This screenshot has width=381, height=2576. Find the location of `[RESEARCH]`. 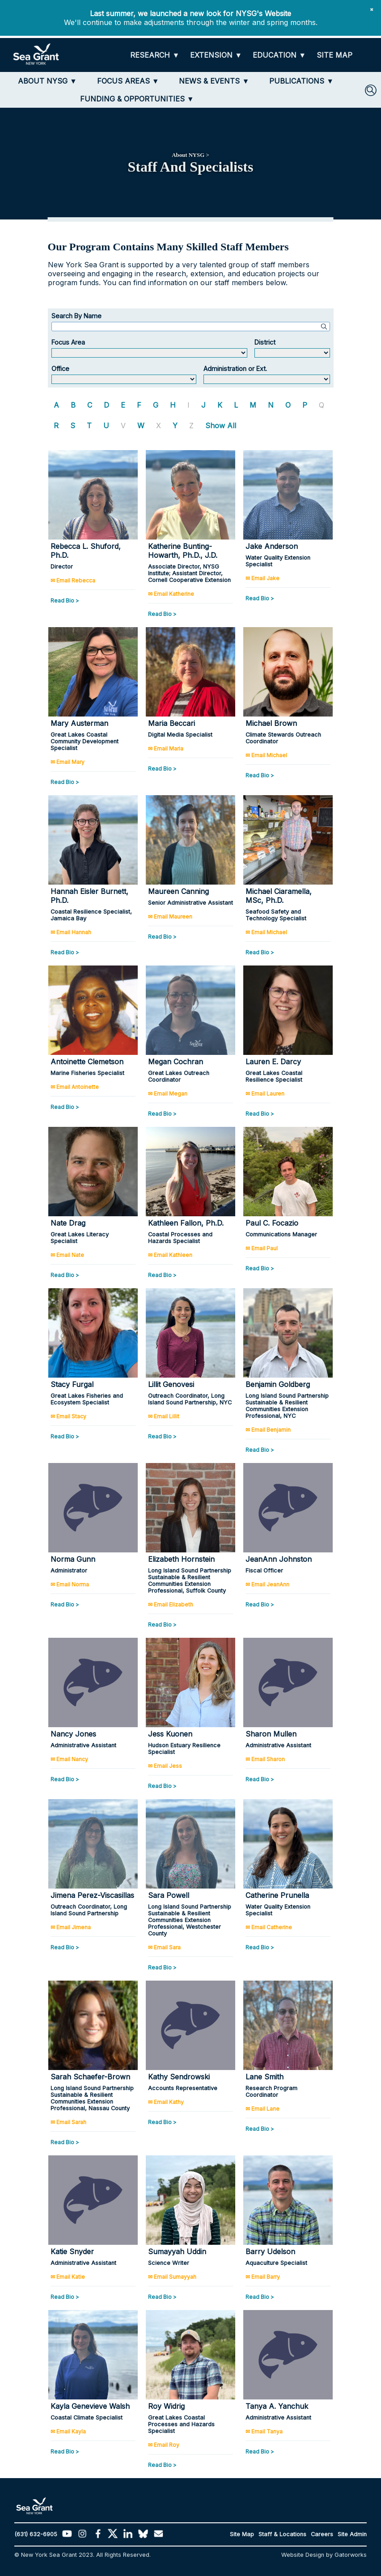

[RESEARCH] is located at coordinates (155, 55).